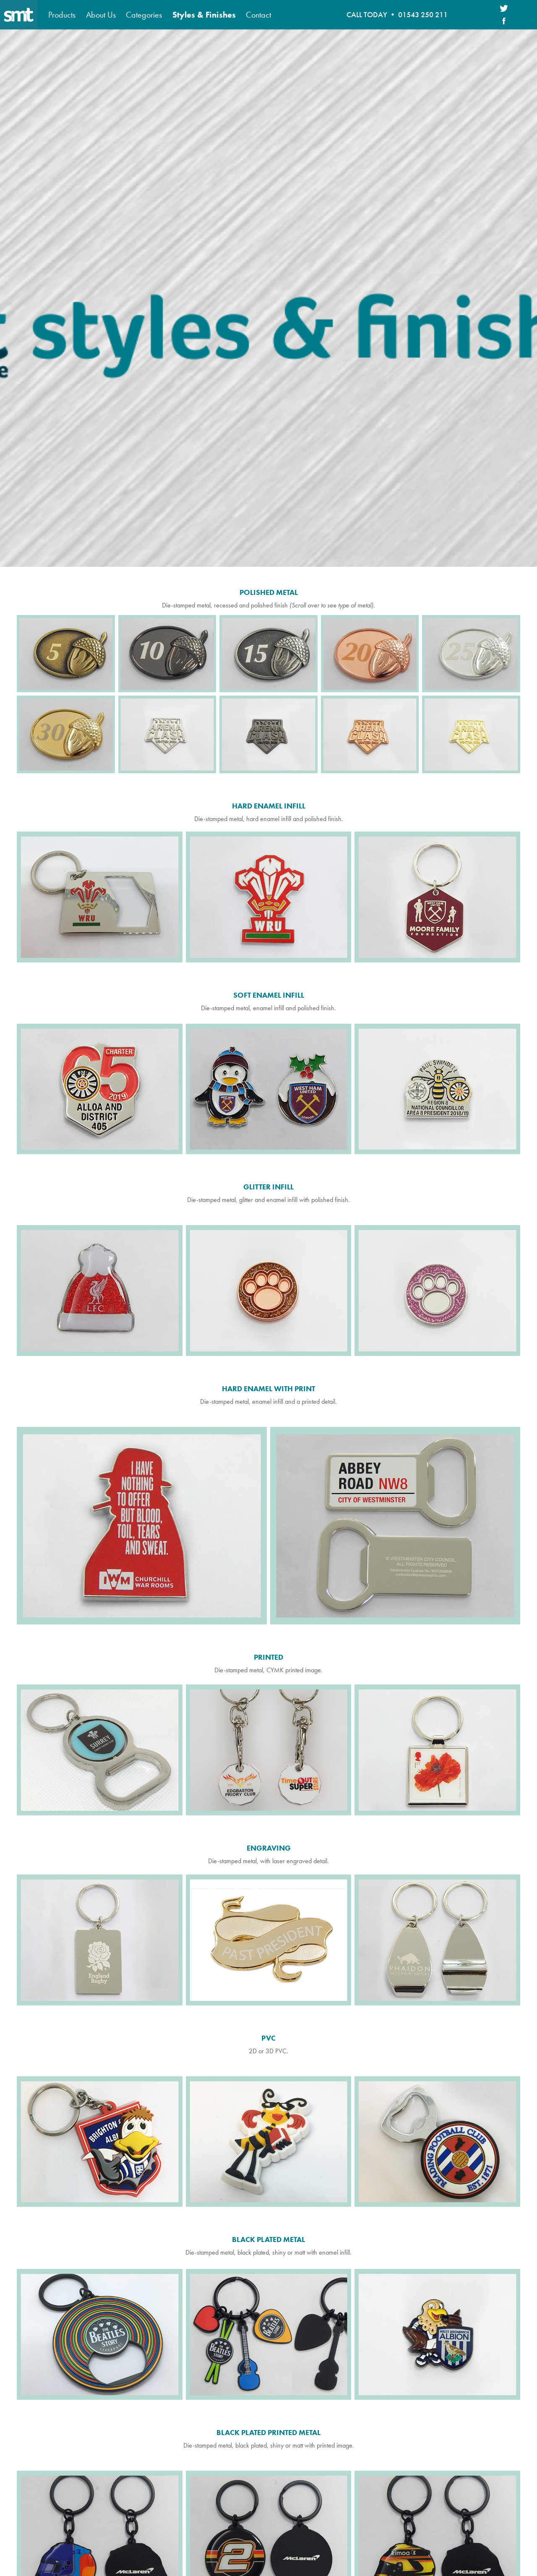 The image size is (537, 2576). Describe the element at coordinates (204, 15) in the screenshot. I see `Styles & Finishes` at that location.